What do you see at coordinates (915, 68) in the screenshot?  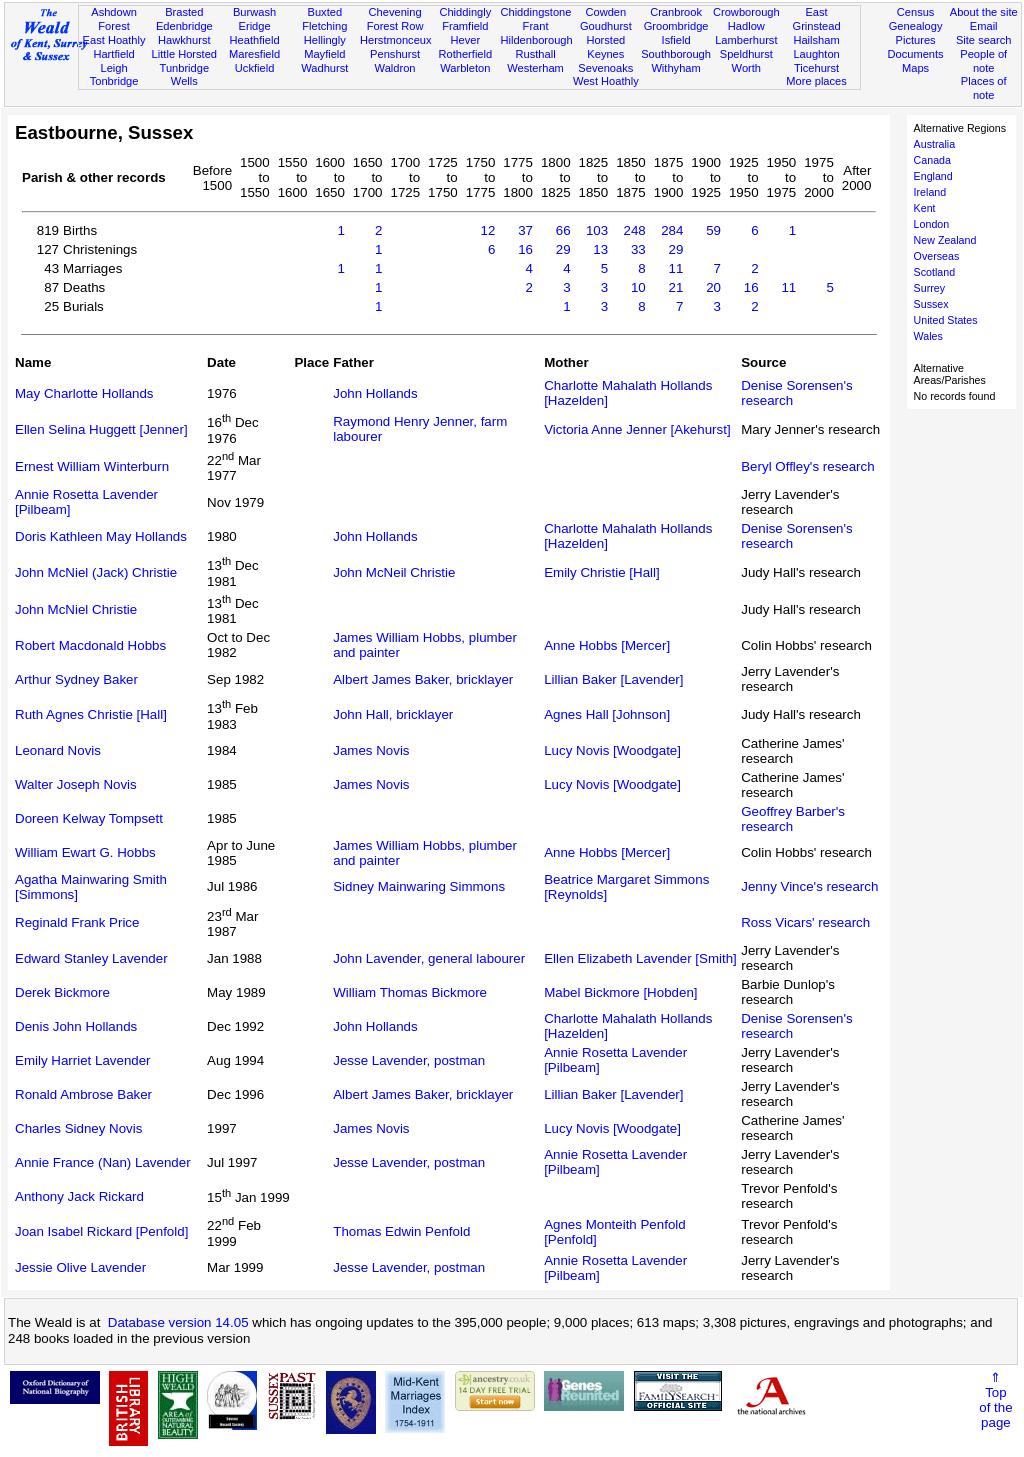 I see `Maps` at bounding box center [915, 68].